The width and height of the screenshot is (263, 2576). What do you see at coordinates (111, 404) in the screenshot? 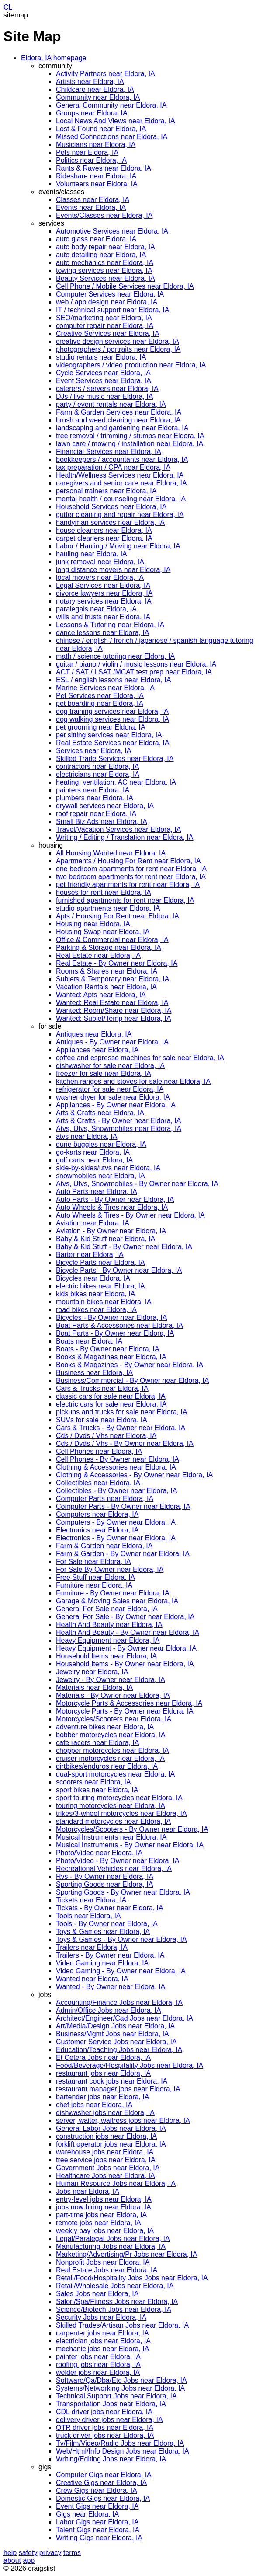
I see `party / event rentals near Eldora, IA` at bounding box center [111, 404].